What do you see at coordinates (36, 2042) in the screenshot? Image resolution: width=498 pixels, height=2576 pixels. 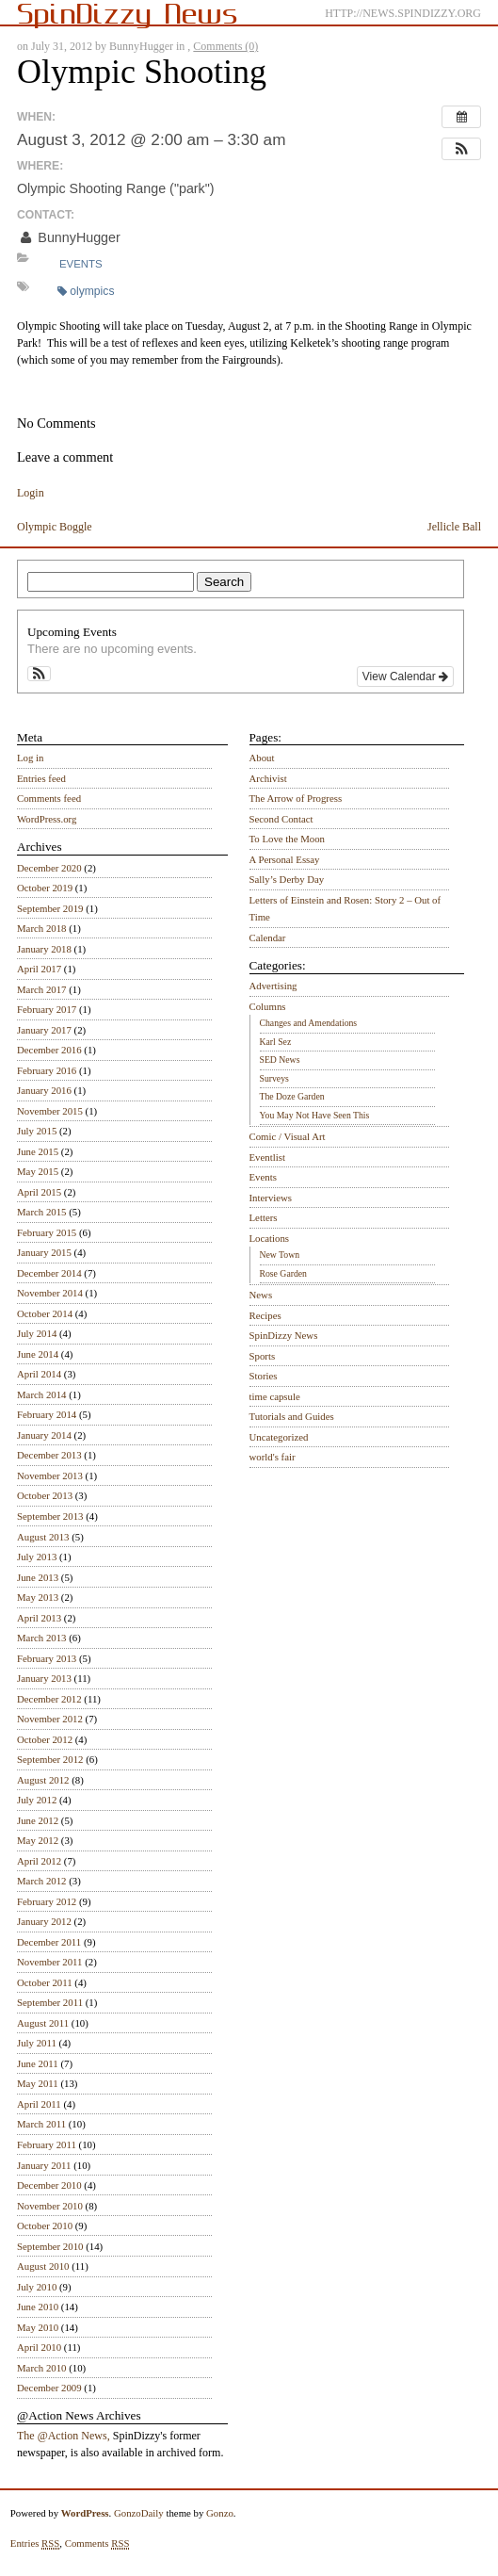 I see `July 2011` at bounding box center [36, 2042].